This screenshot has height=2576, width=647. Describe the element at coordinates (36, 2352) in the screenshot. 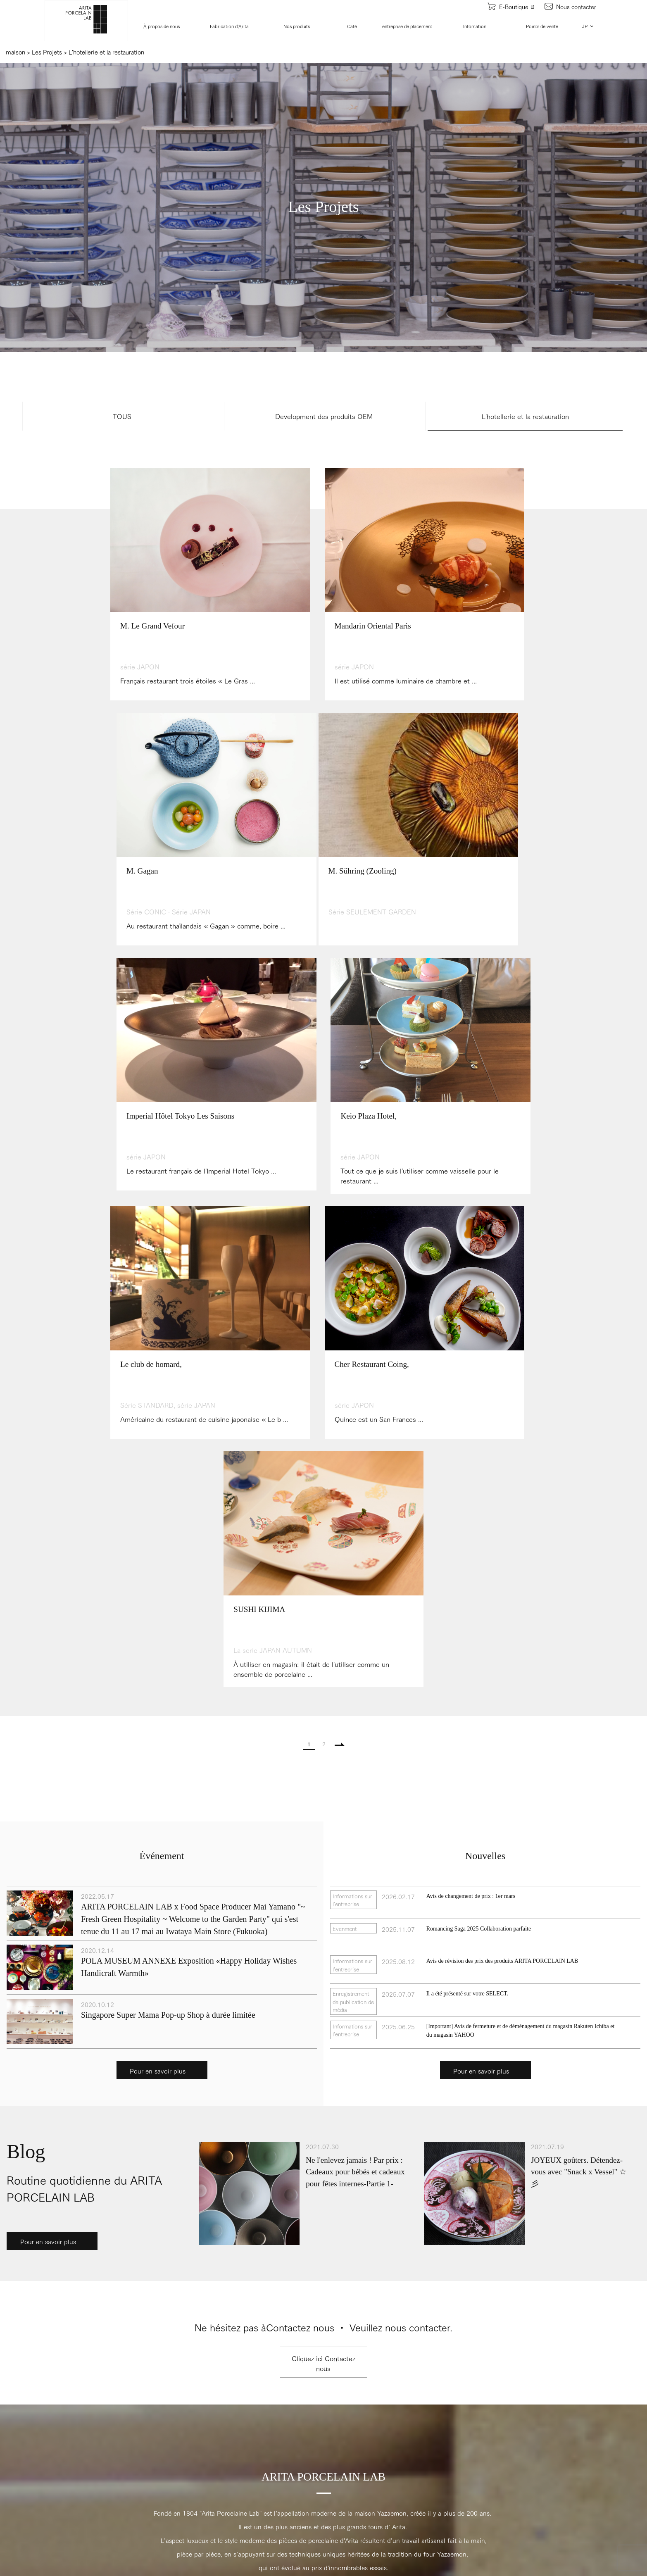

I see `Information d'entreprise` at that location.